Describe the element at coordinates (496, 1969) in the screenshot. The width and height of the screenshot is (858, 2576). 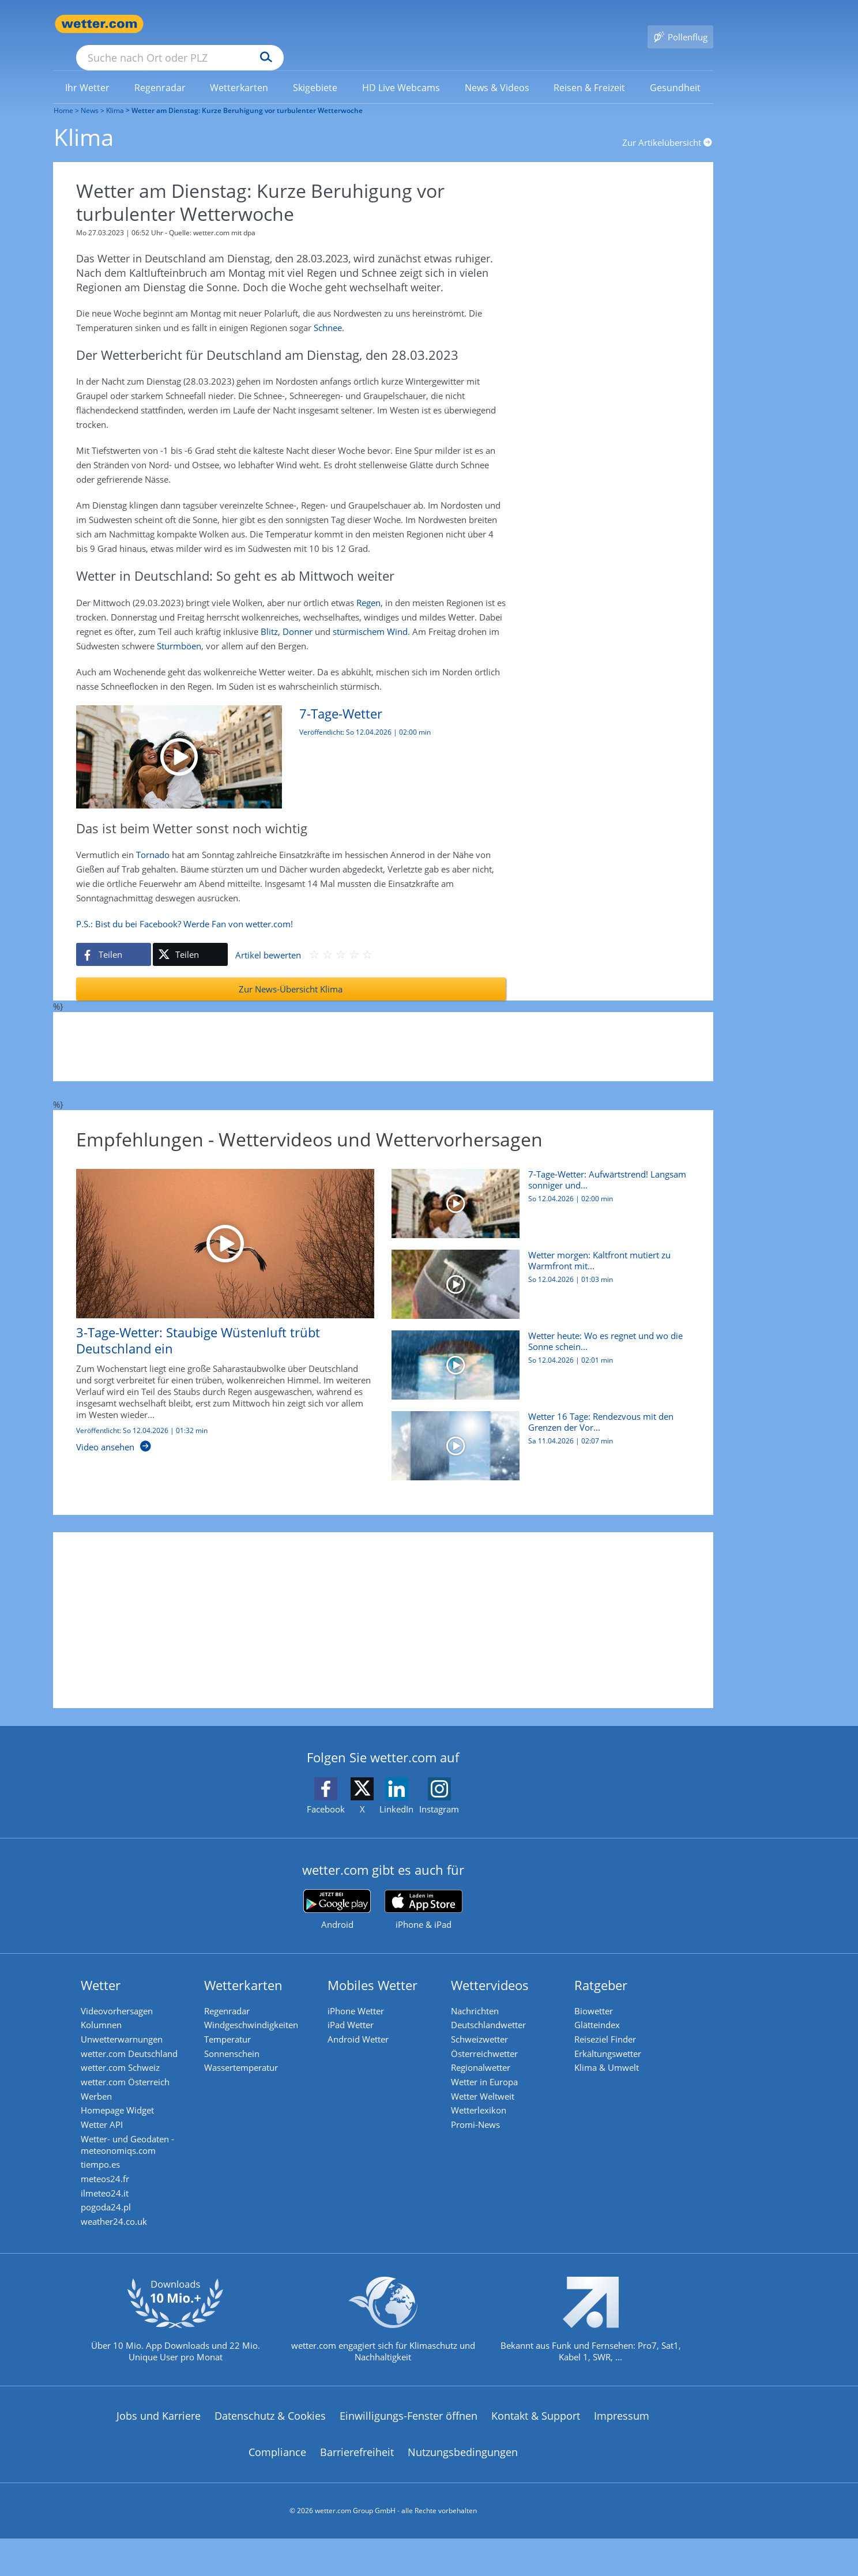
I see `Wettervideos` at that location.